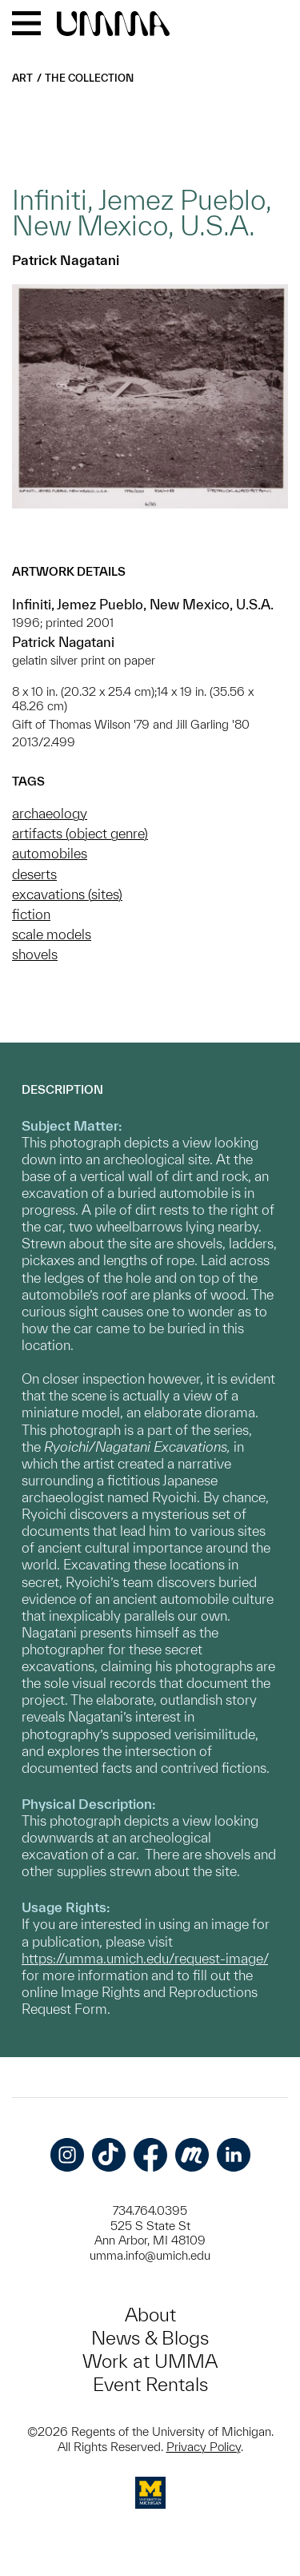  Describe the element at coordinates (31, 914) in the screenshot. I see `fiction` at that location.